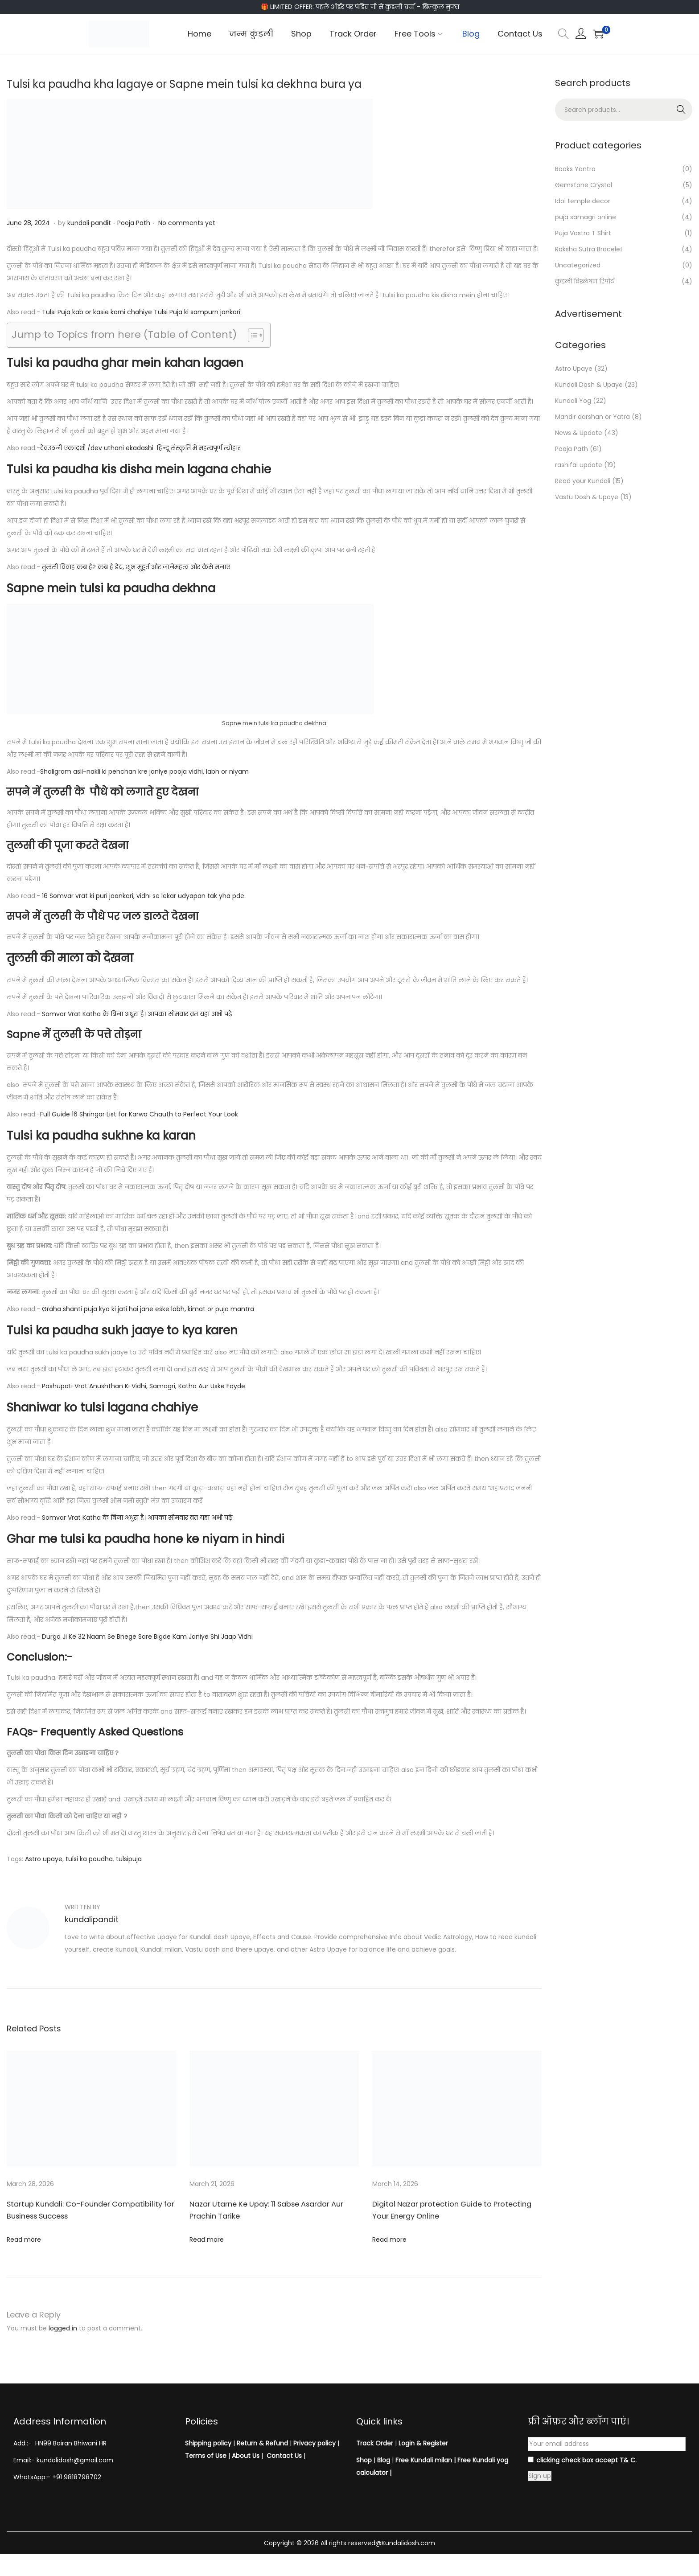  What do you see at coordinates (89, 1858) in the screenshot?
I see `tulsi ka poudha` at bounding box center [89, 1858].